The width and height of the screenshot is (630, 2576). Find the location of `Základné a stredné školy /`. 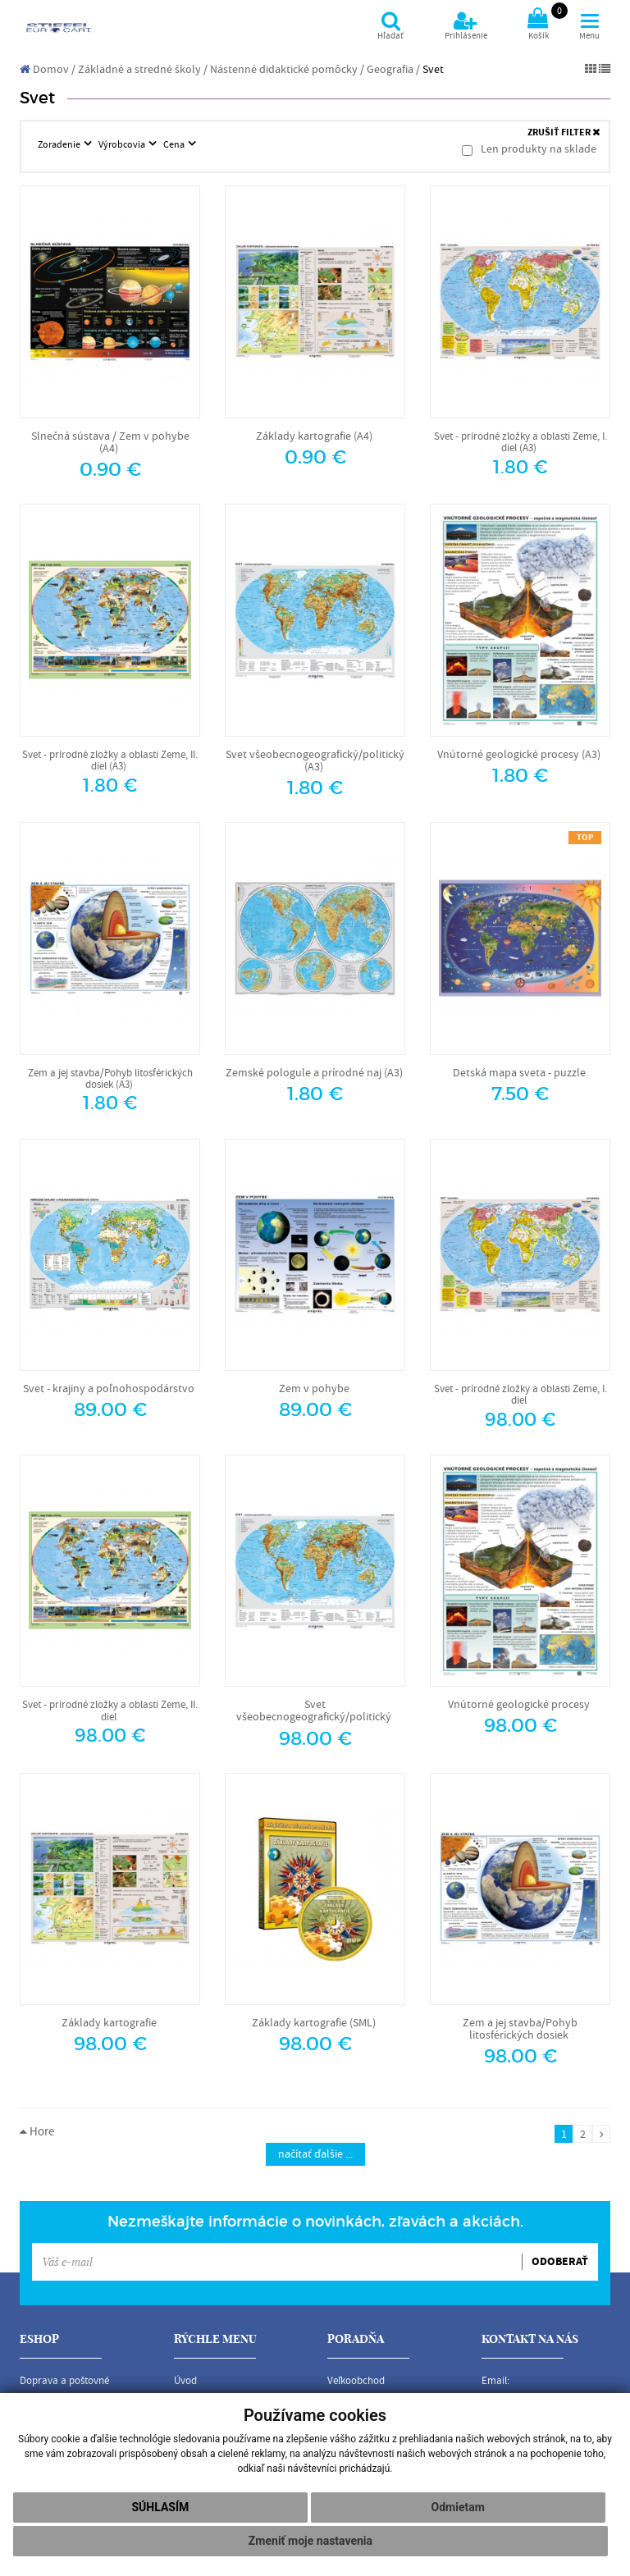

Základné a stredné školy / is located at coordinates (143, 69).